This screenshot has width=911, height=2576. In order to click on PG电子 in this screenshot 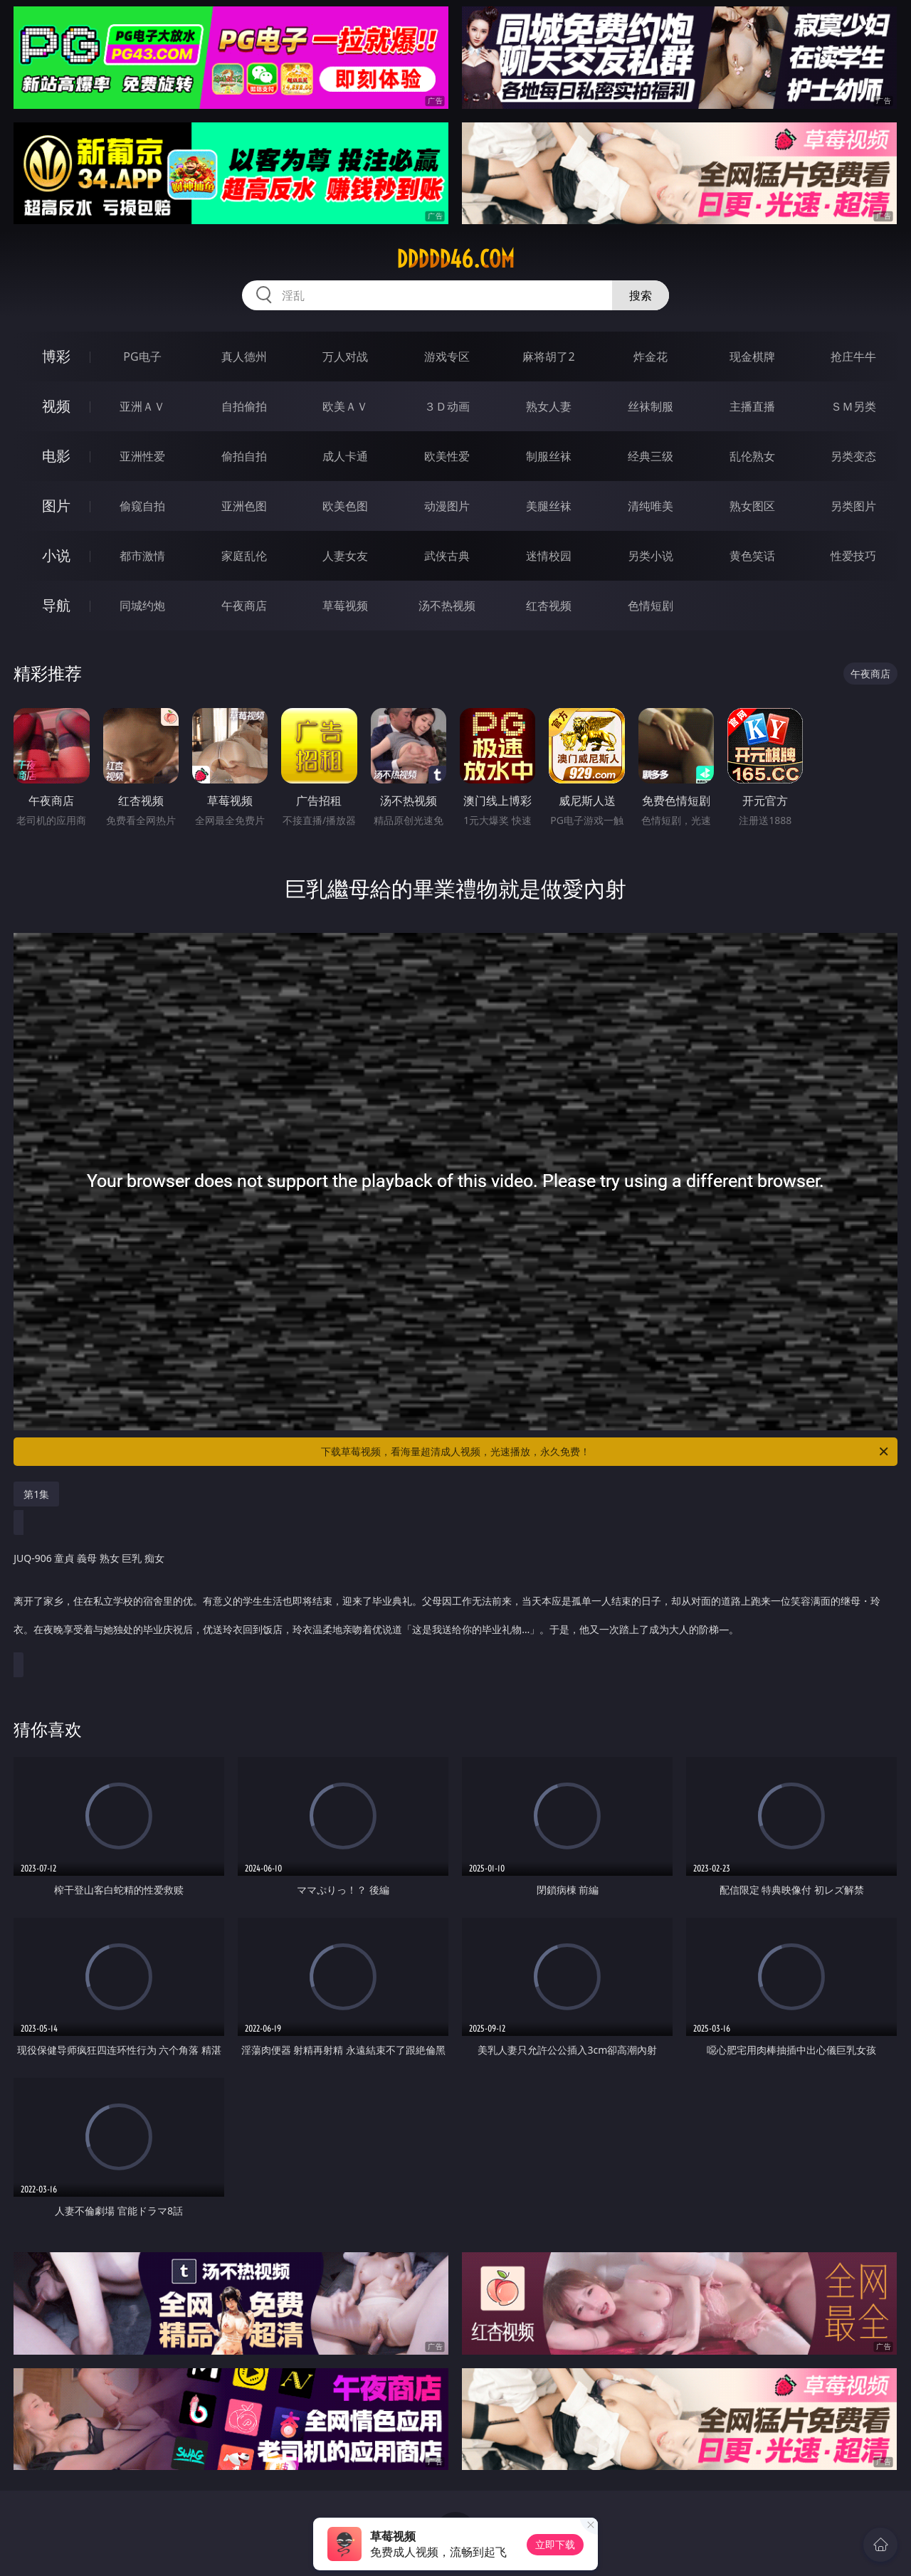, I will do `click(142, 356)`.